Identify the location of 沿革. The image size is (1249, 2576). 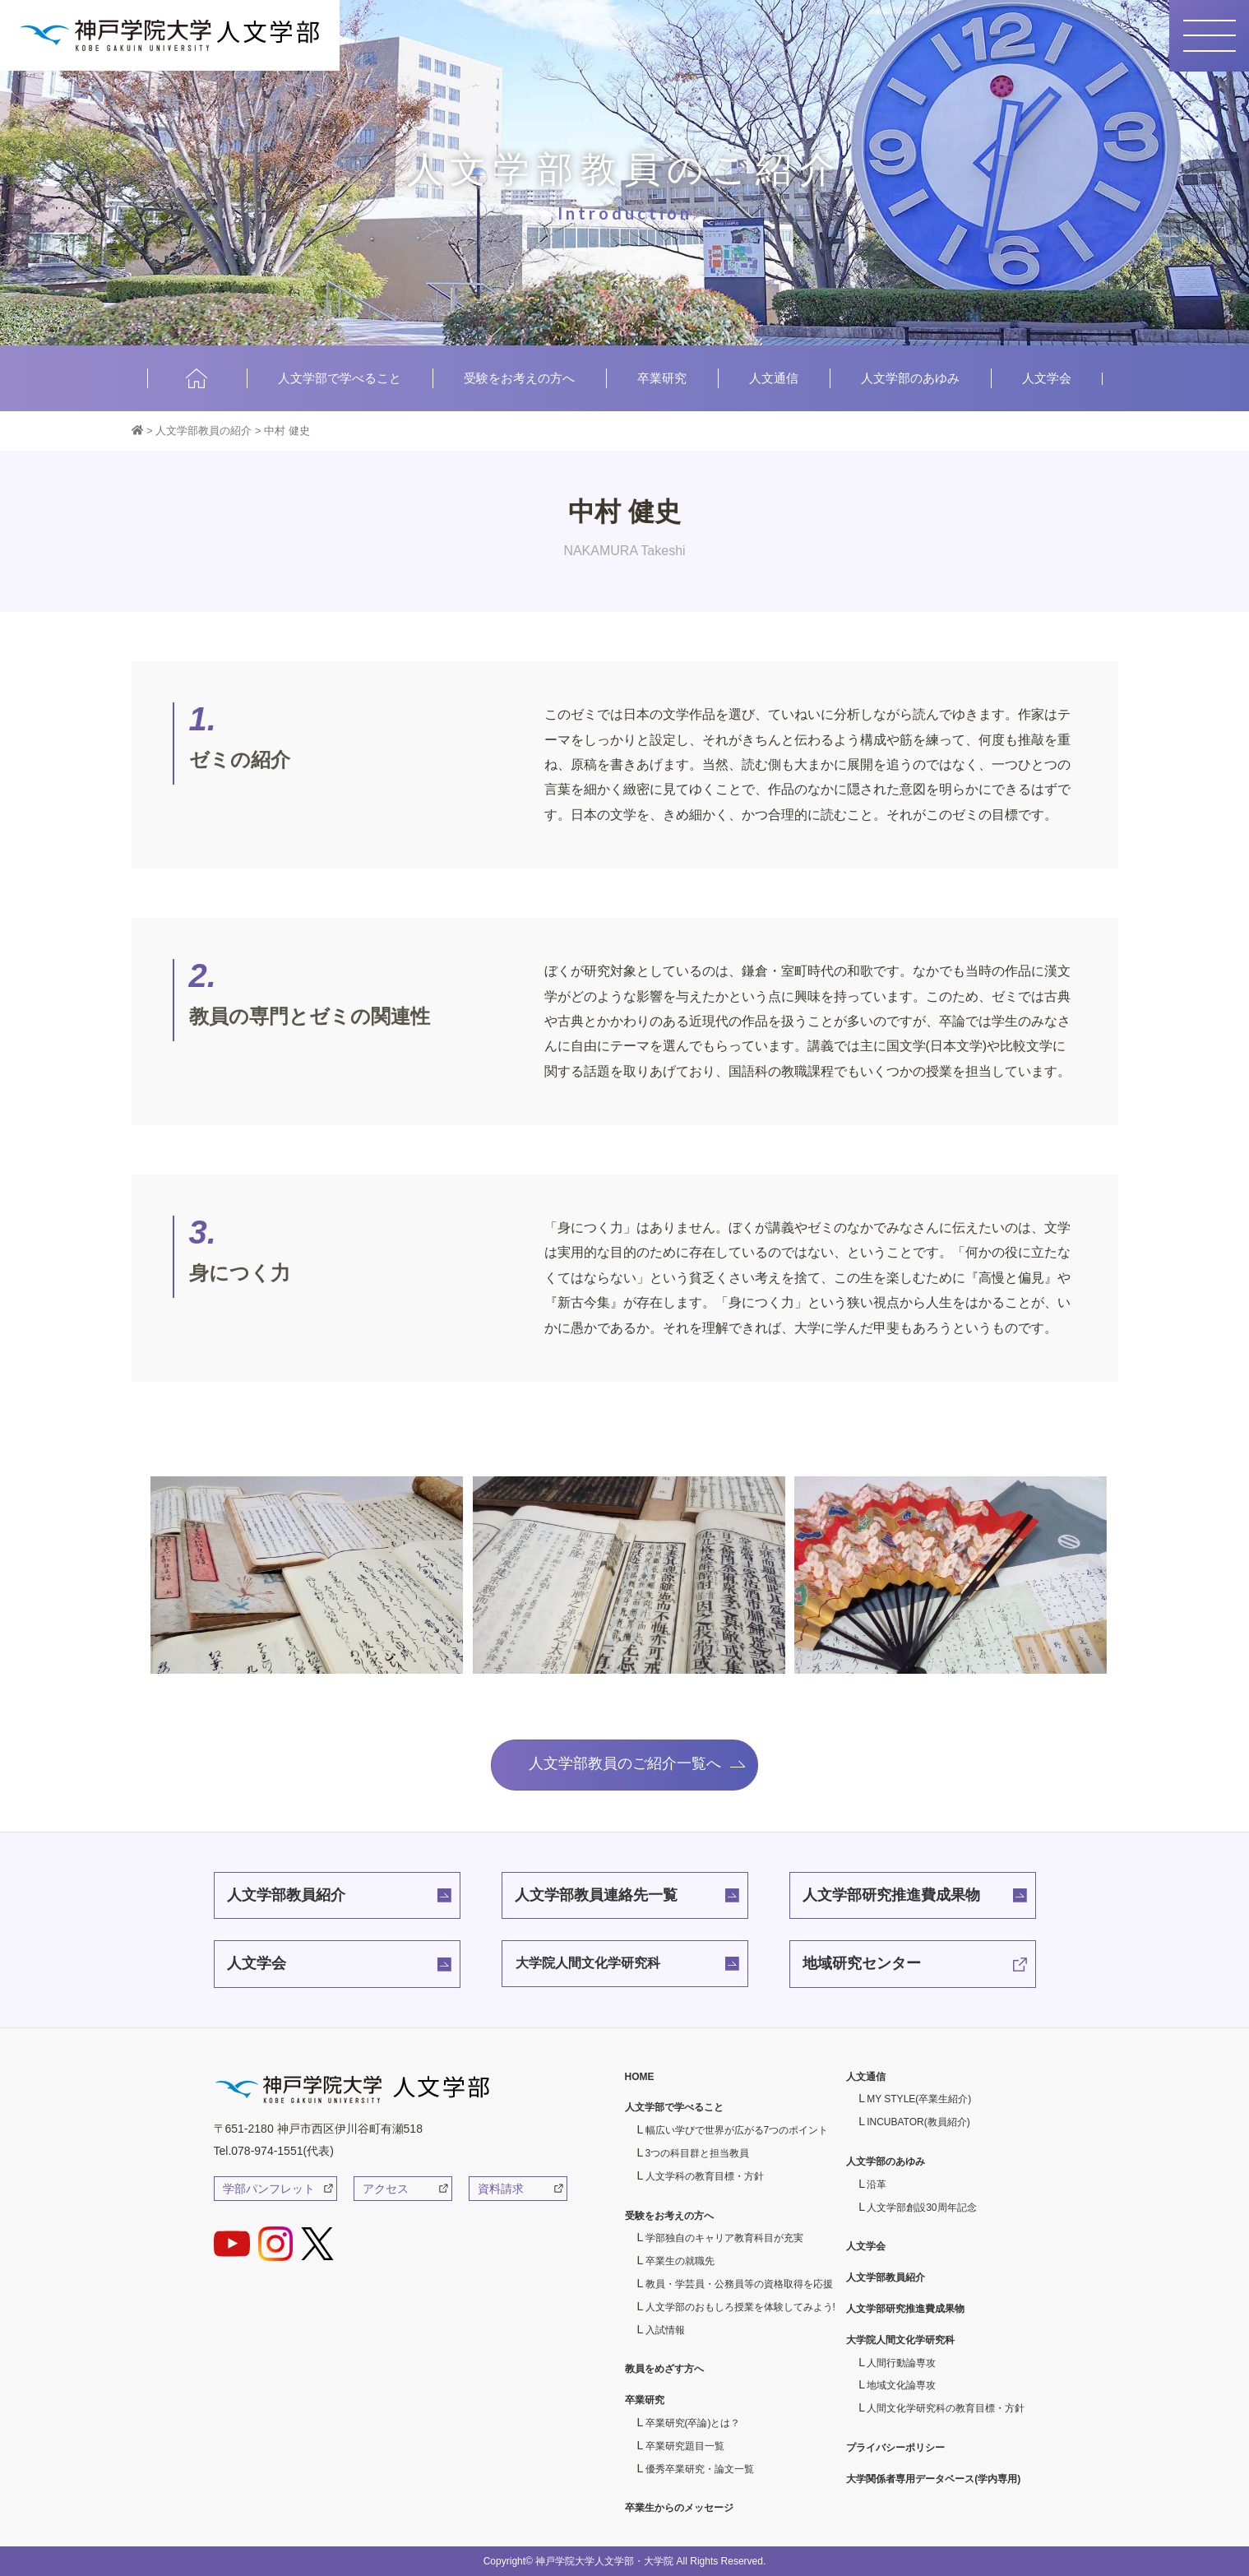
(876, 2184).